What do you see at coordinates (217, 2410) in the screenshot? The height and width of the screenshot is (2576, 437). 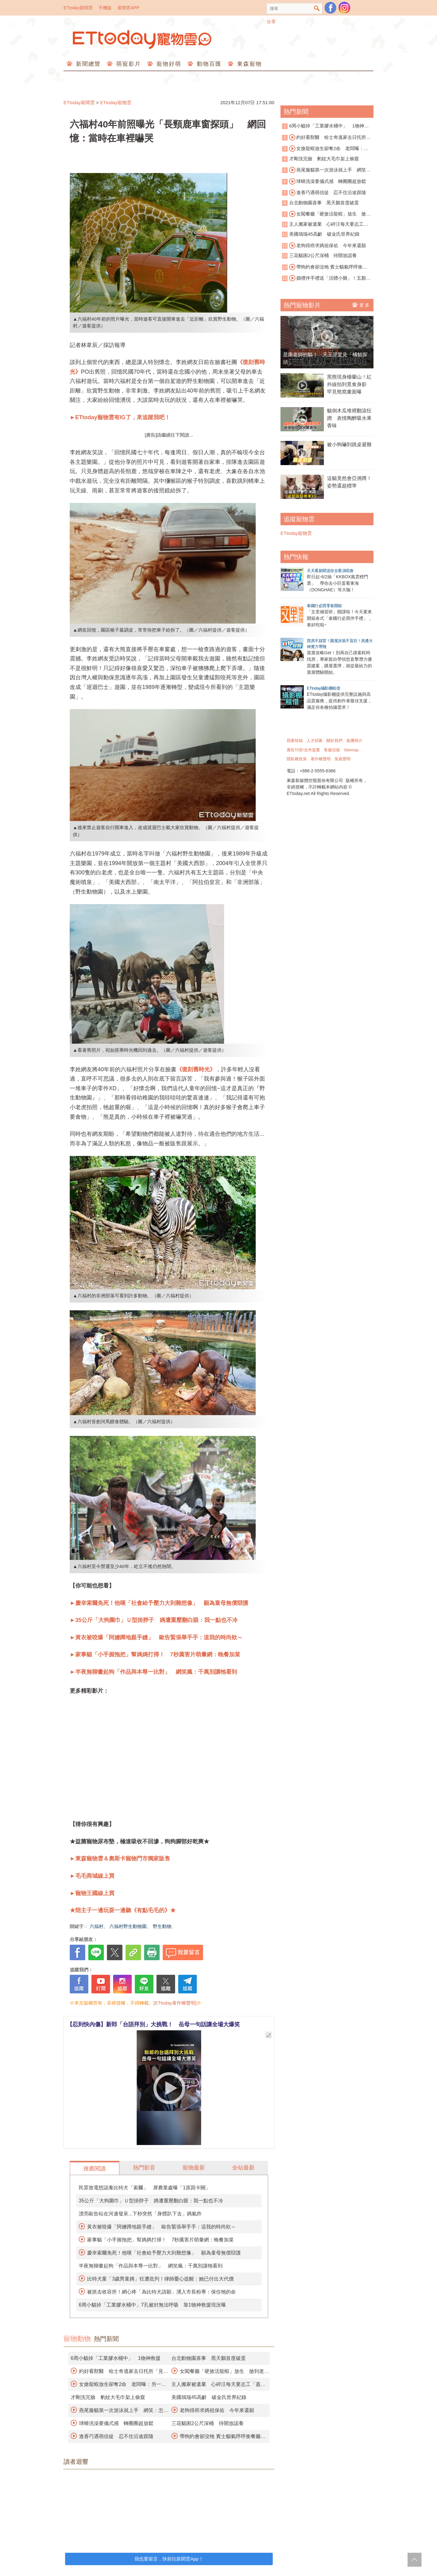 I see `老狗得癌求媽祖保佑 今年來還願` at bounding box center [217, 2410].